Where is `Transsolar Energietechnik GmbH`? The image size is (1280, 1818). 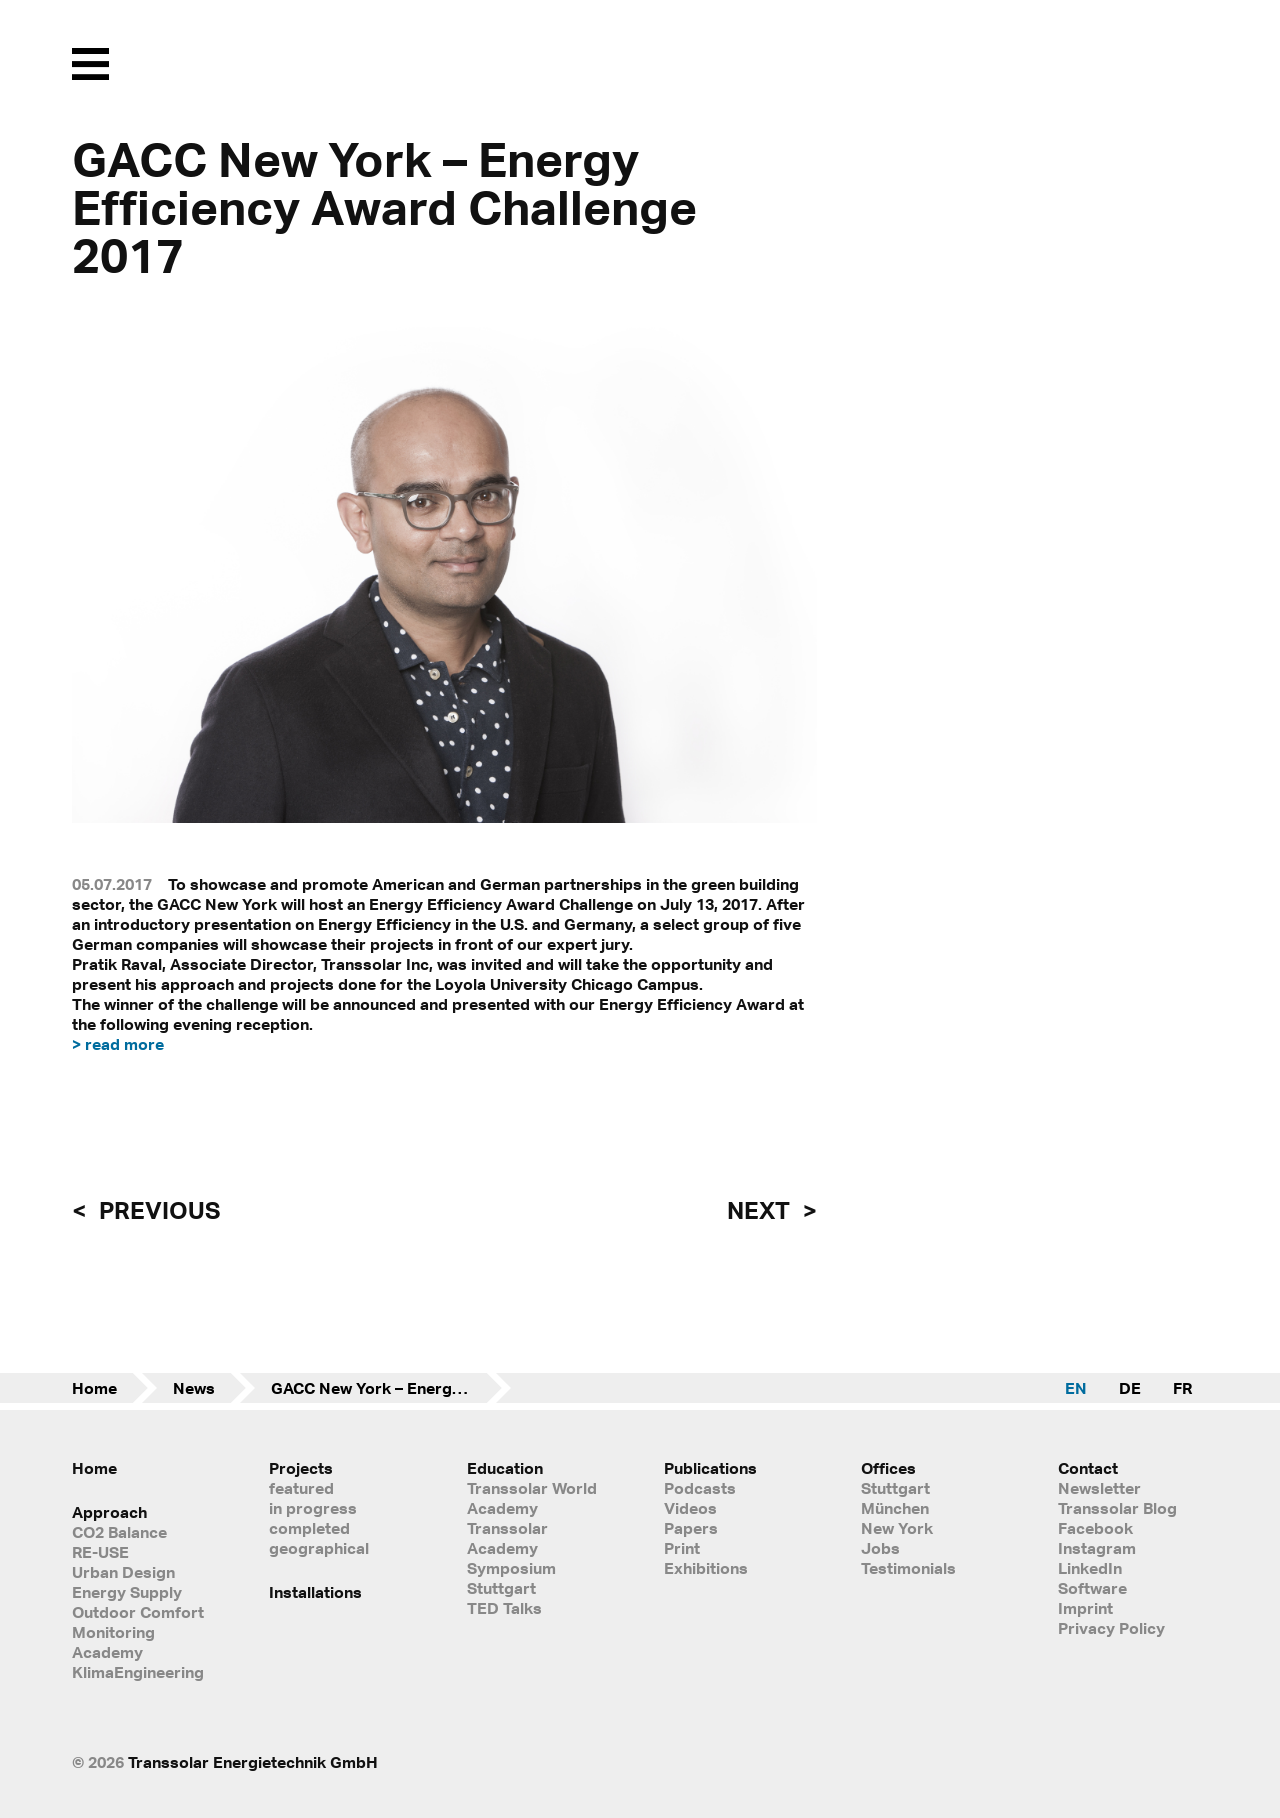 Transsolar Energietechnik GmbH is located at coordinates (253, 1762).